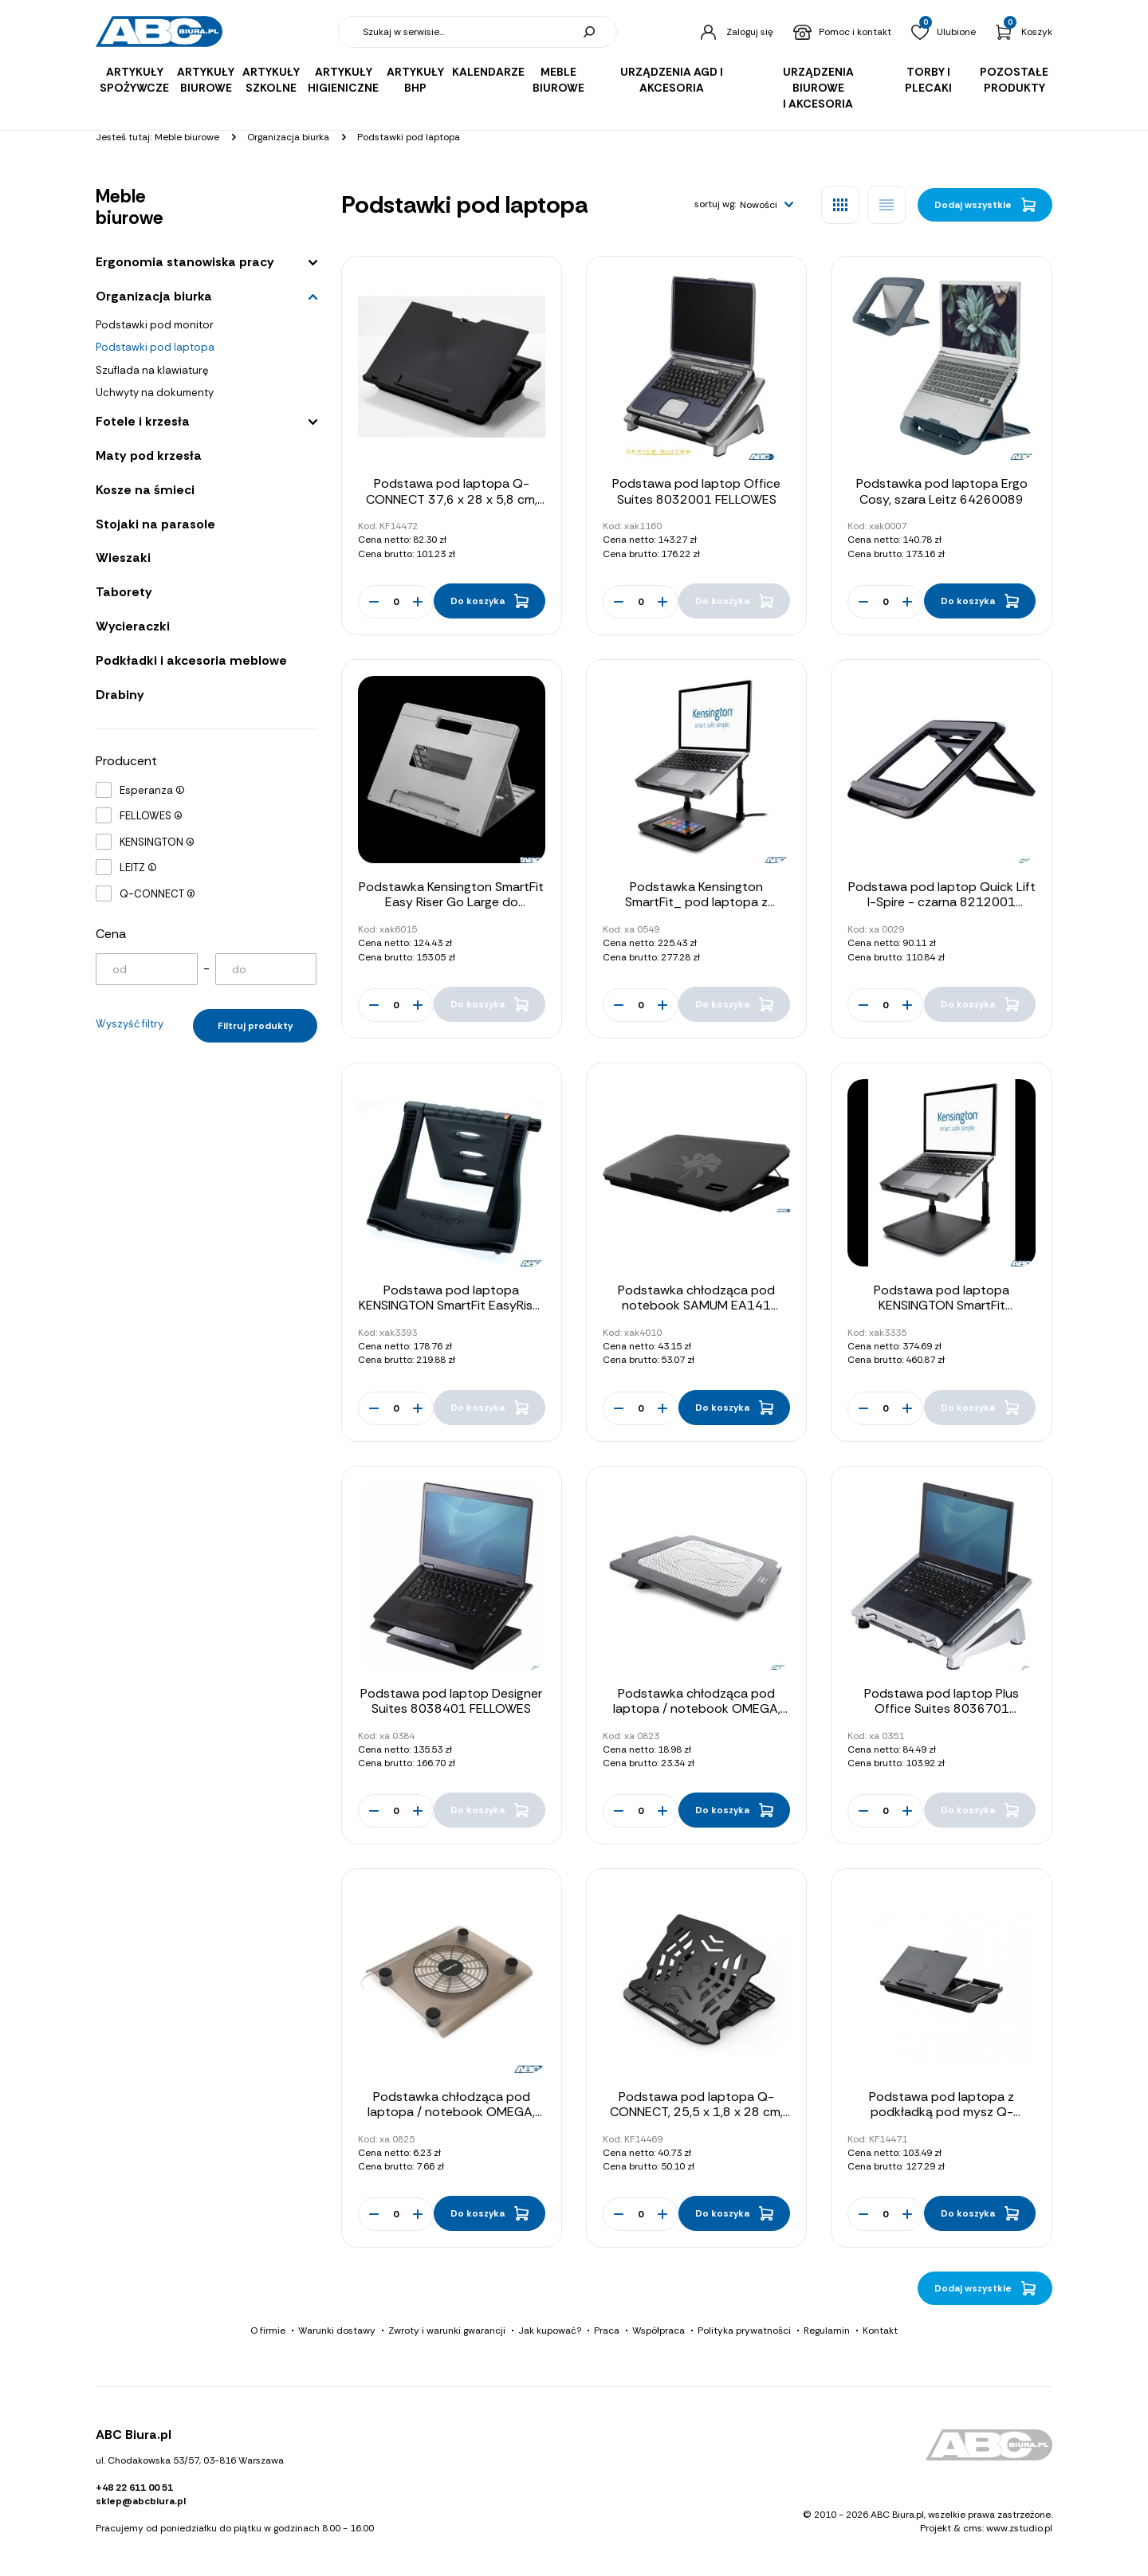 The width and height of the screenshot is (1148, 2576). What do you see at coordinates (185, 261) in the screenshot?
I see `Ergonomia stanowiska pracy` at bounding box center [185, 261].